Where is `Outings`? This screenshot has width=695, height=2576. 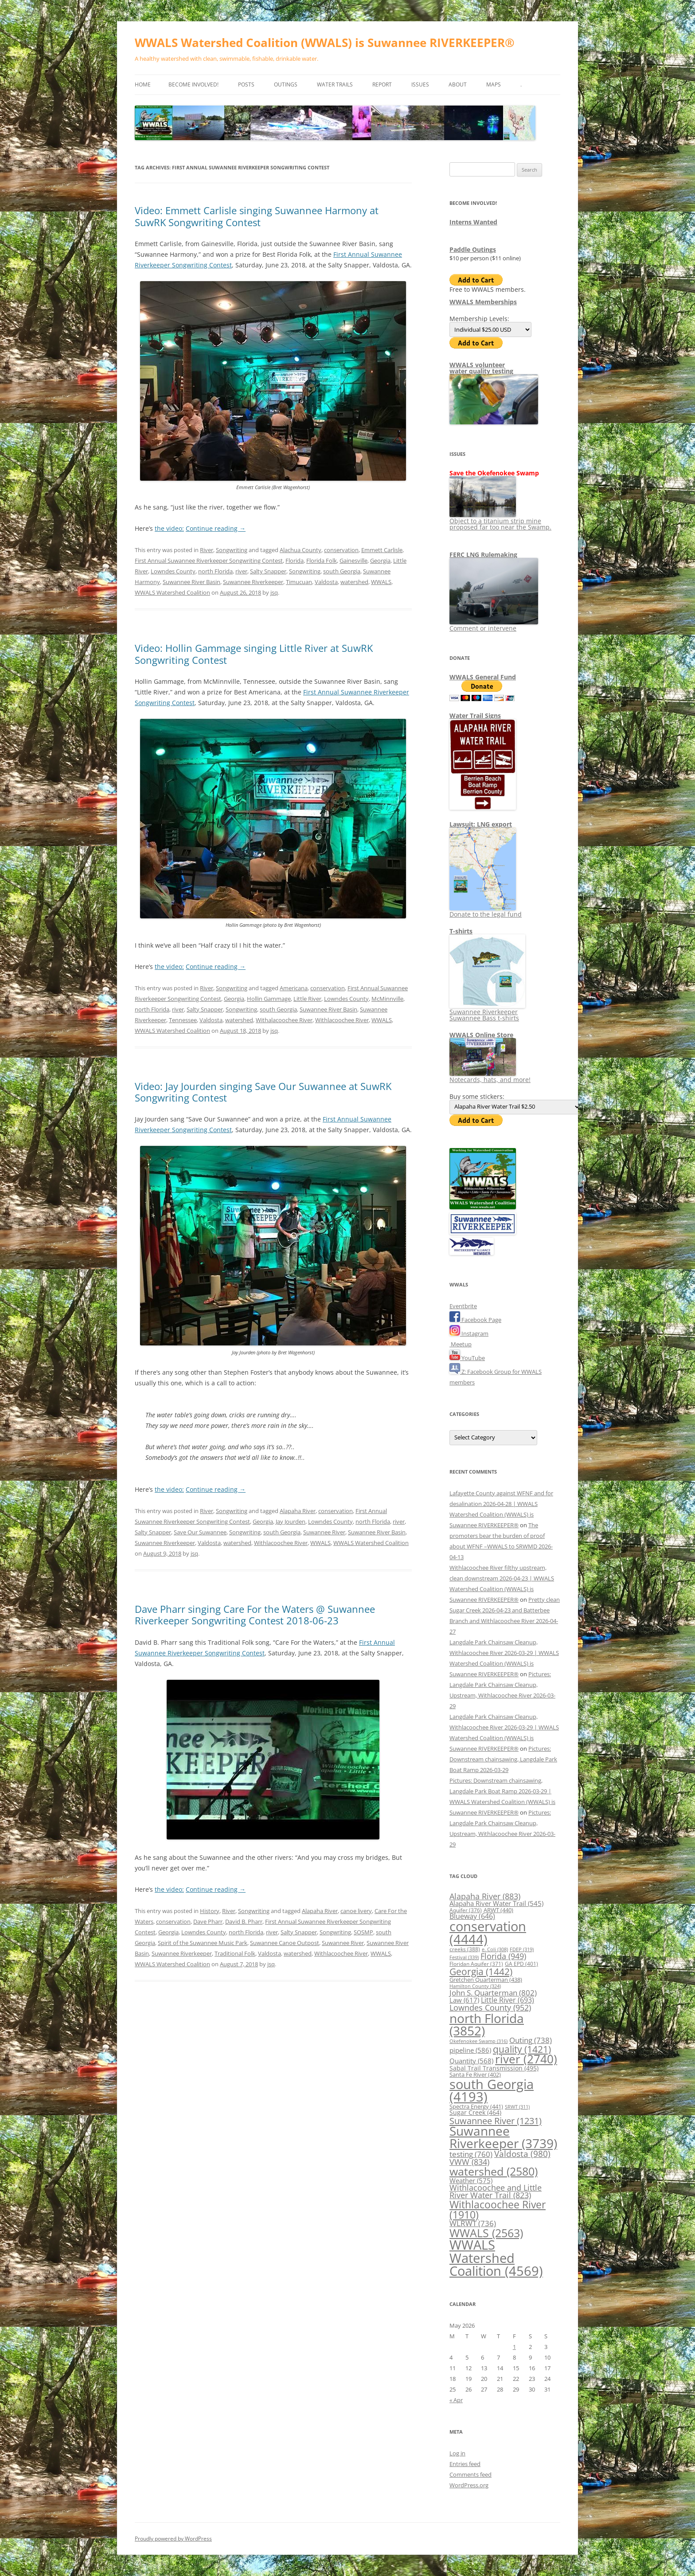 Outings is located at coordinates (285, 84).